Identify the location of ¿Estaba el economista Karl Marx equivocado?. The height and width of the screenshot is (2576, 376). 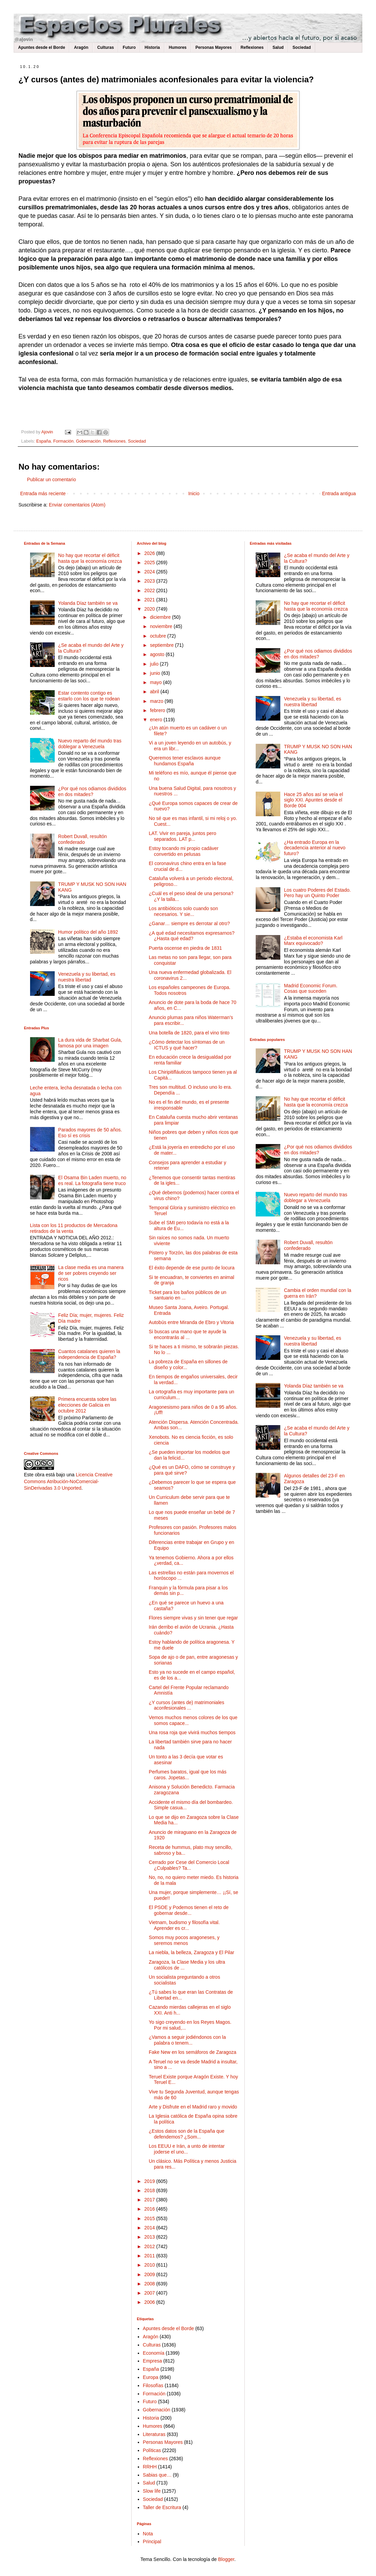
(313, 940).